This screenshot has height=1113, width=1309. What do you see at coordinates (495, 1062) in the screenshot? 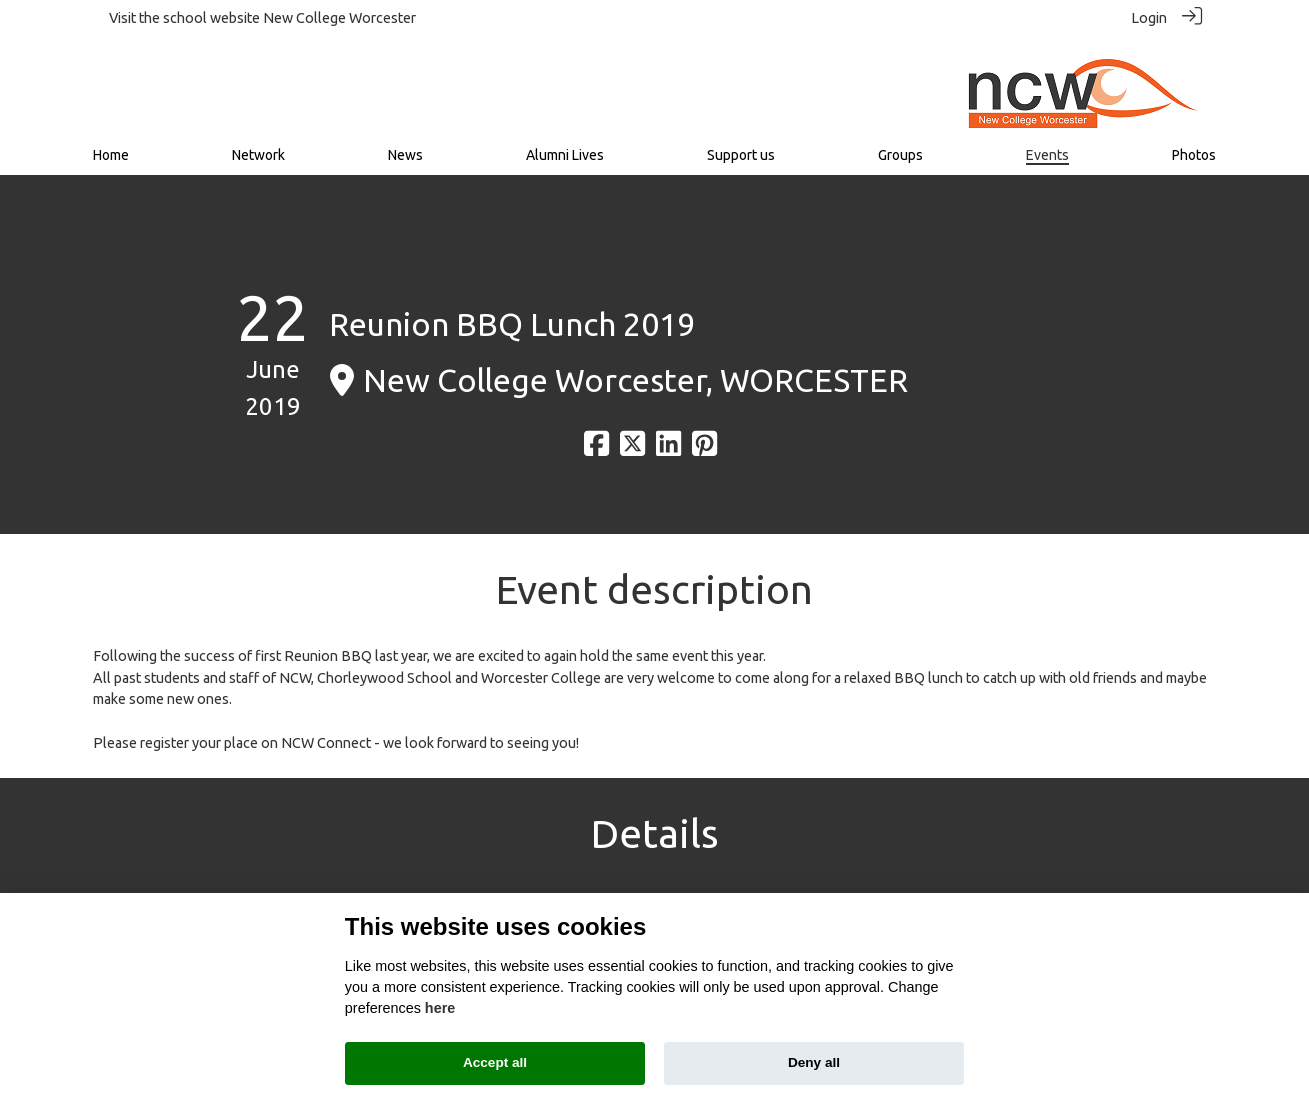
I see `Accept all` at bounding box center [495, 1062].